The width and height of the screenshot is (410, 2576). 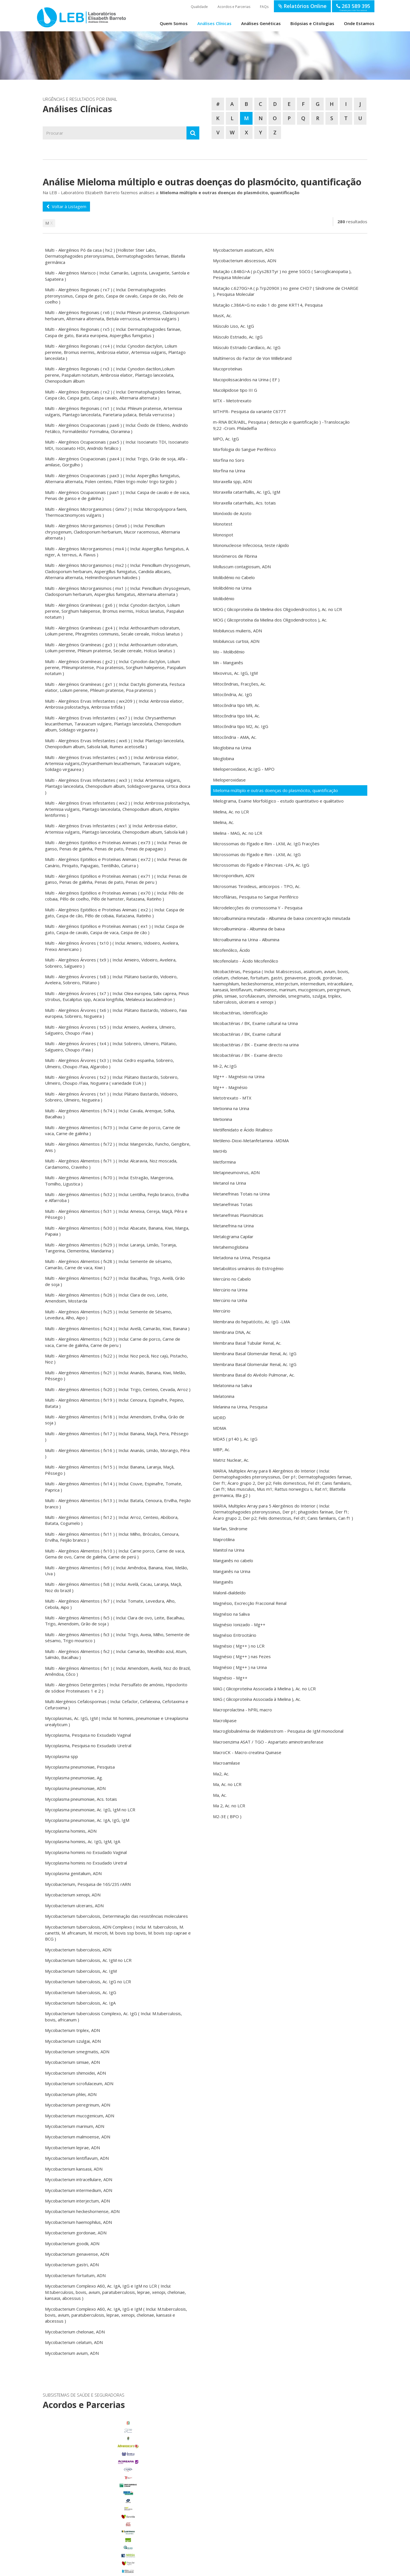 What do you see at coordinates (111, 1164) in the screenshot?
I see `Multi - Alergénios Alimentos ( fx71 ) ( Inclui: Alcaravia, Noz moscada, Cardamomo, Cravinho )` at bounding box center [111, 1164].